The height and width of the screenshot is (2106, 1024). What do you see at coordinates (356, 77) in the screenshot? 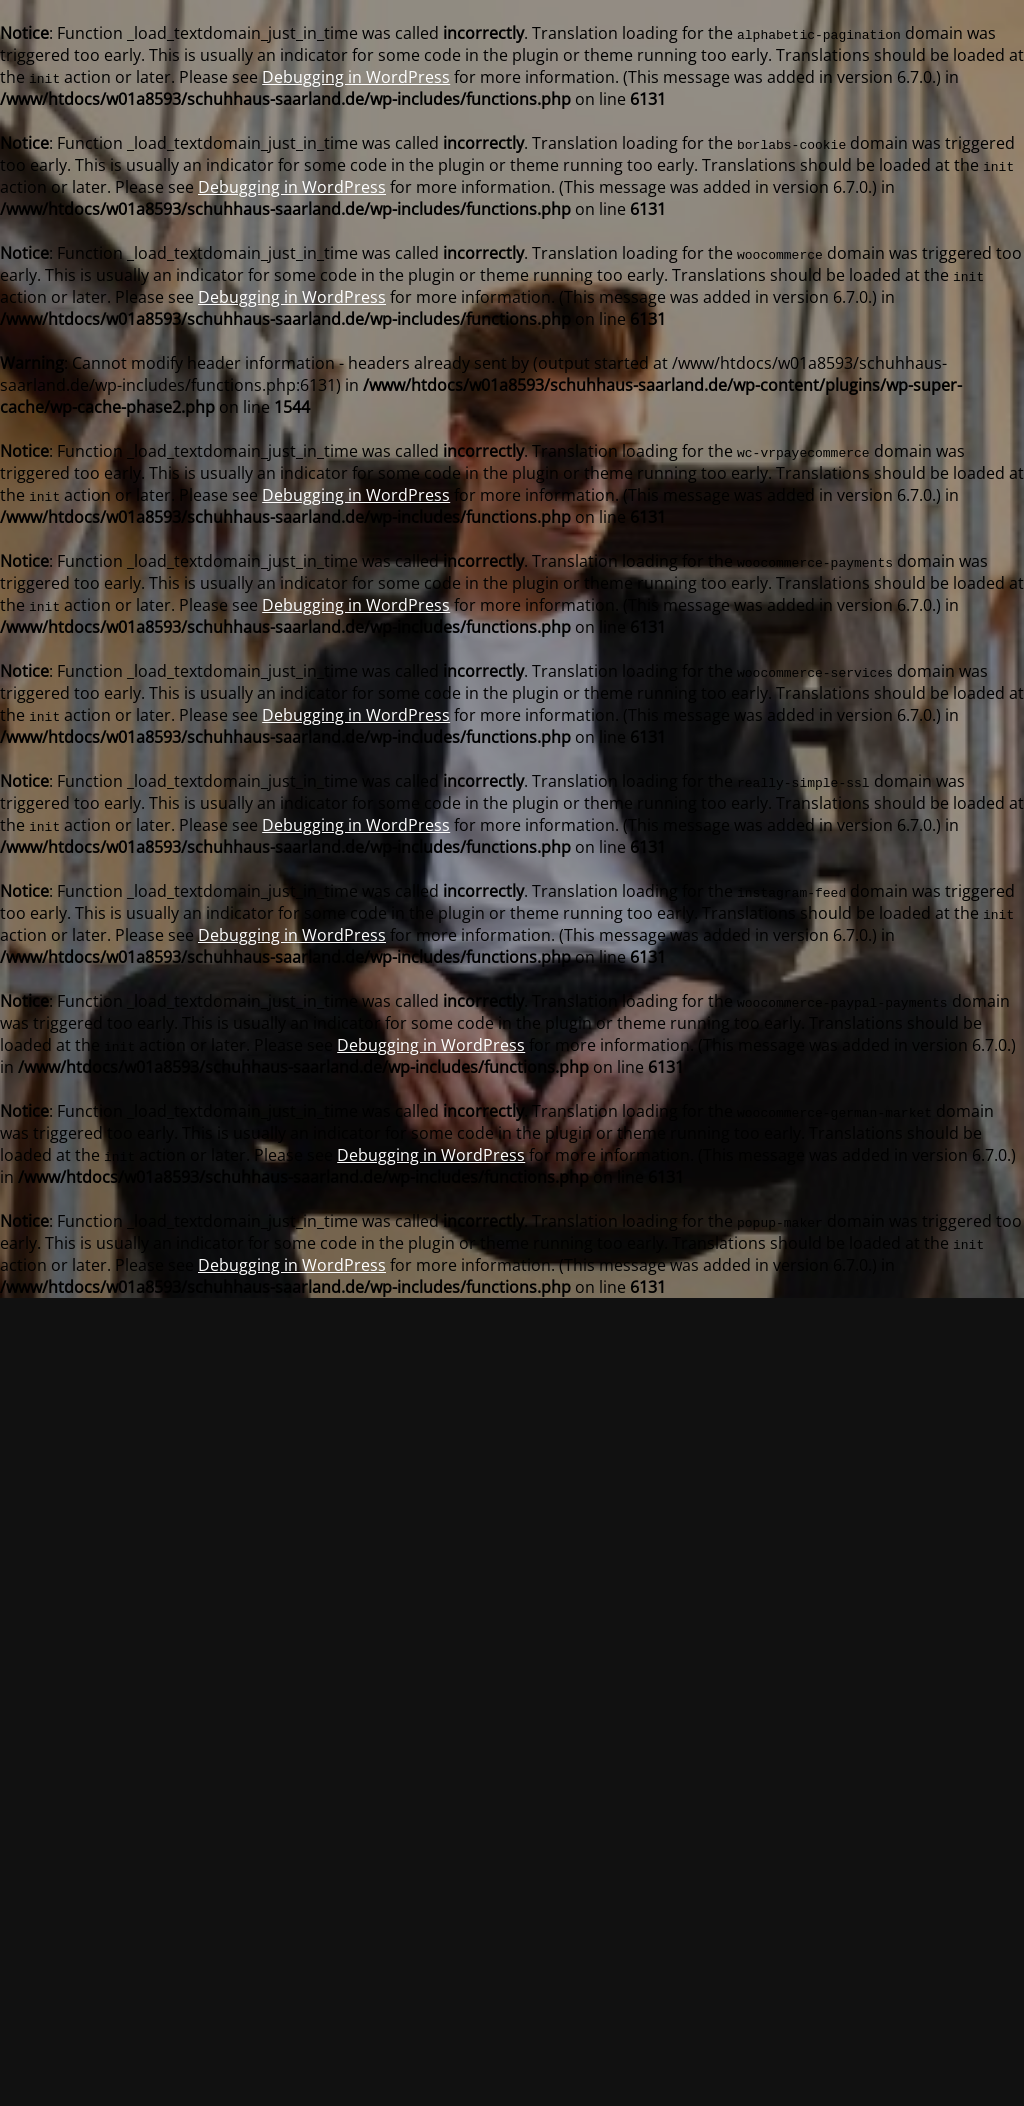
I see `Debugging in WordPress` at bounding box center [356, 77].